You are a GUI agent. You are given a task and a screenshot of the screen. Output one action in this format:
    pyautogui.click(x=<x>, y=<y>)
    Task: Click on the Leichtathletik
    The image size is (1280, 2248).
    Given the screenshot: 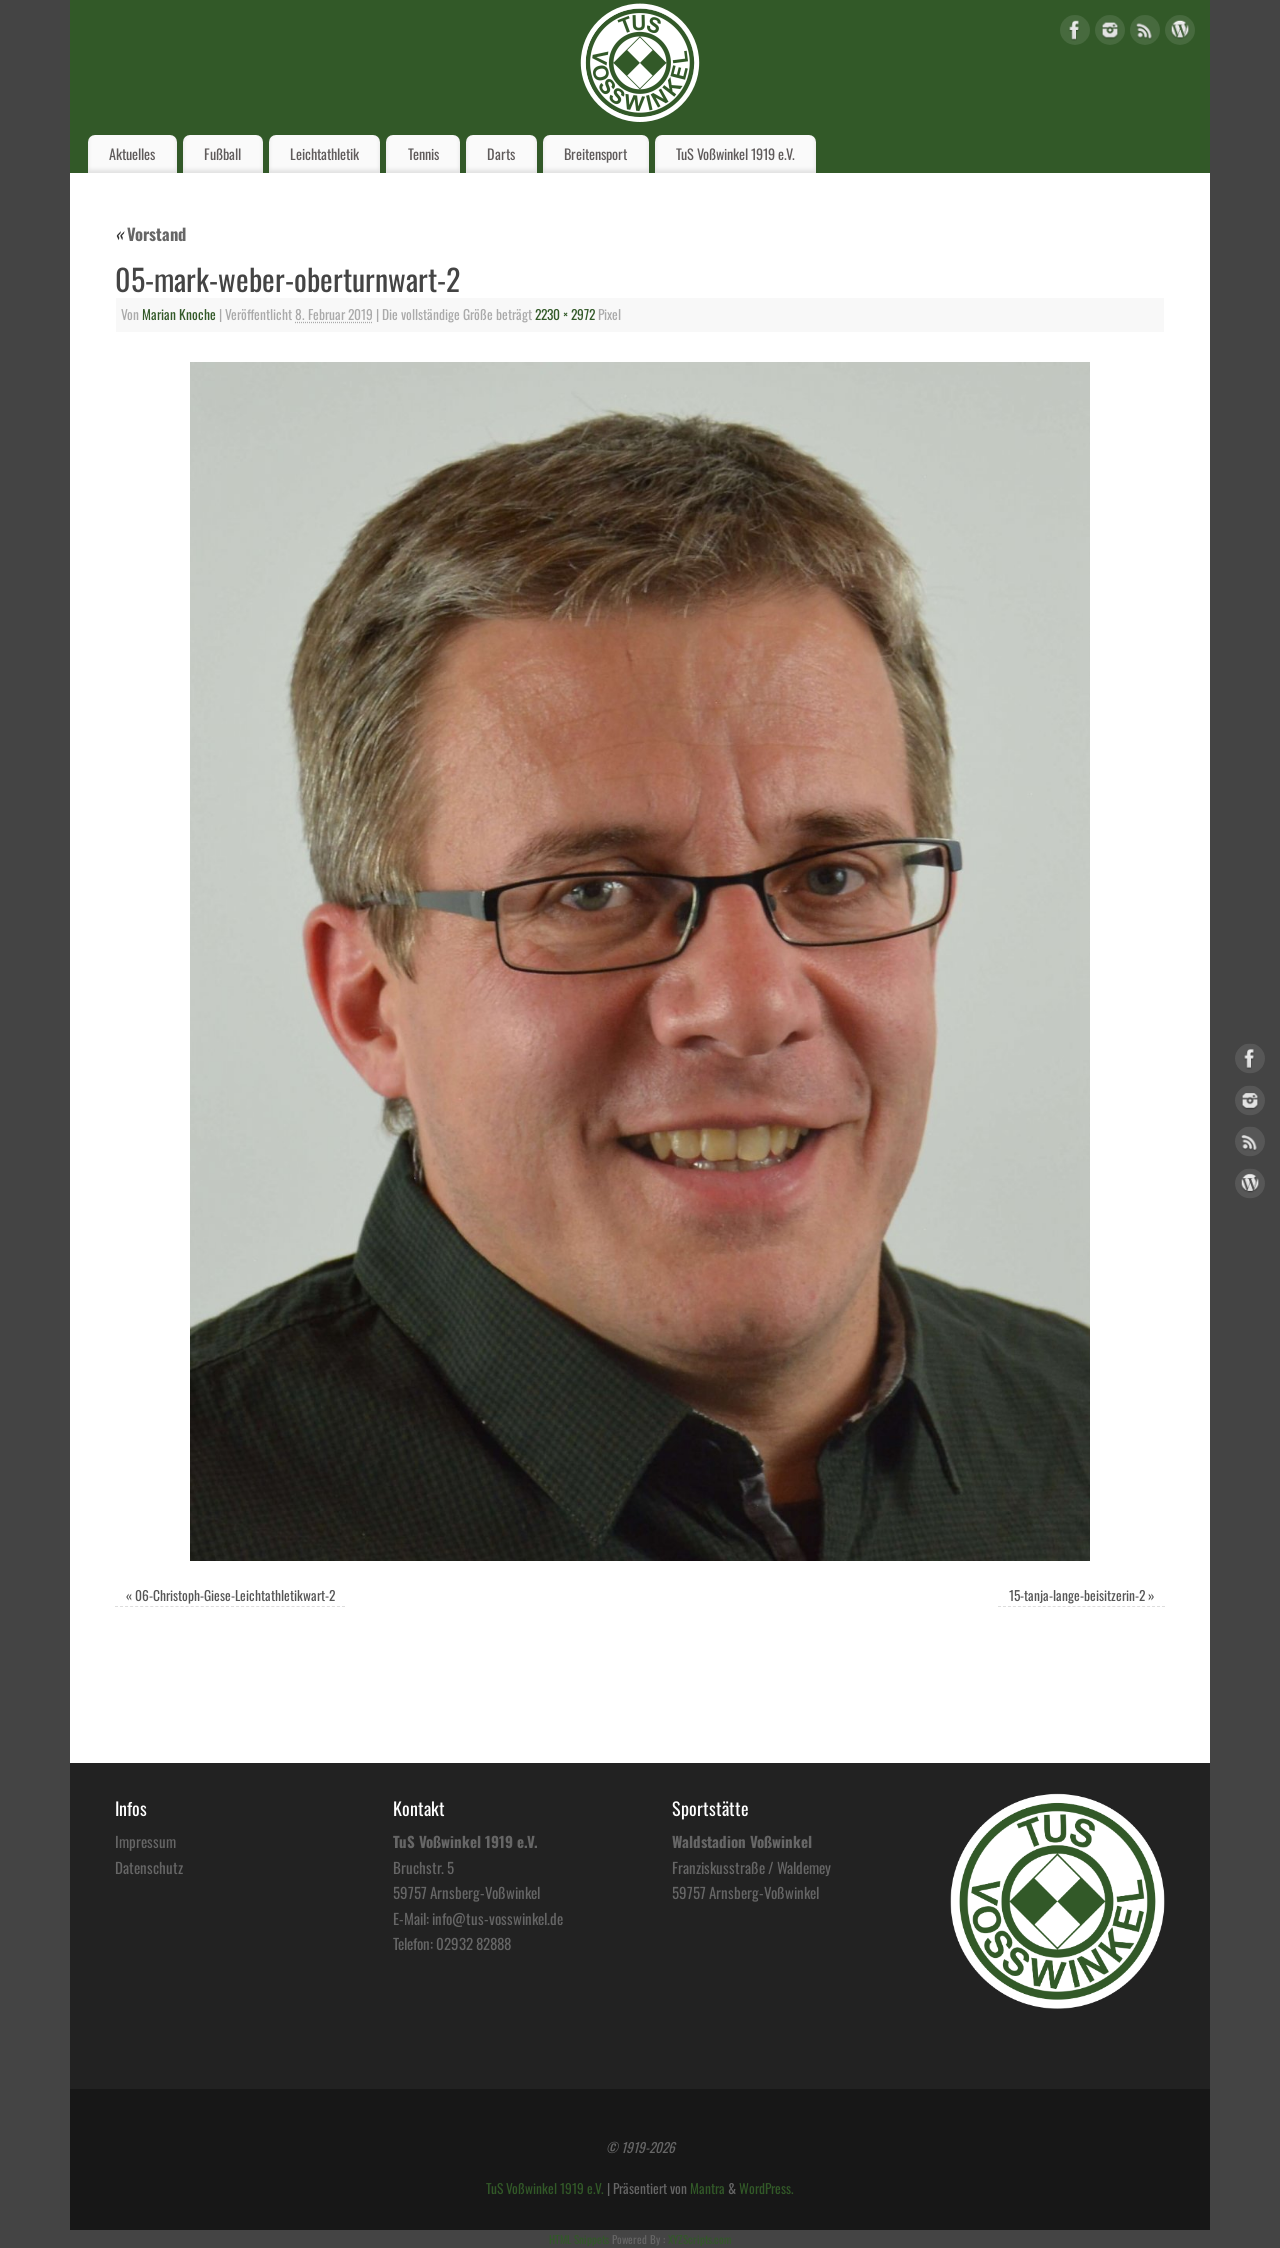 What is the action you would take?
    pyautogui.click(x=324, y=153)
    